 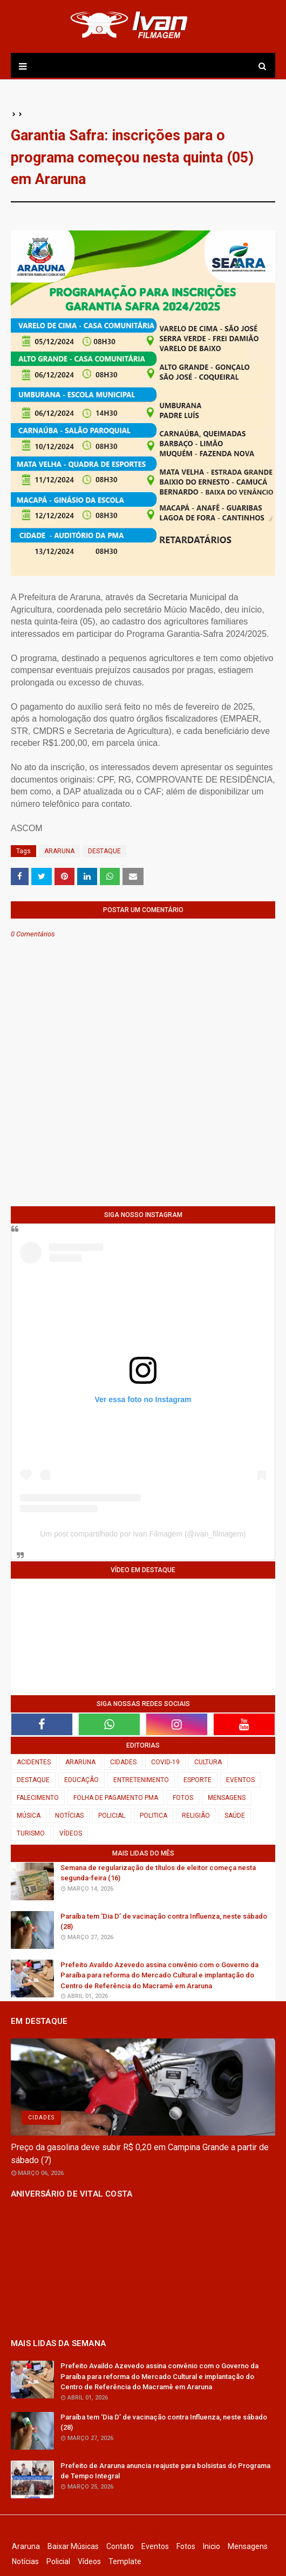 I want to click on Eventos, so click(x=155, y=2546).